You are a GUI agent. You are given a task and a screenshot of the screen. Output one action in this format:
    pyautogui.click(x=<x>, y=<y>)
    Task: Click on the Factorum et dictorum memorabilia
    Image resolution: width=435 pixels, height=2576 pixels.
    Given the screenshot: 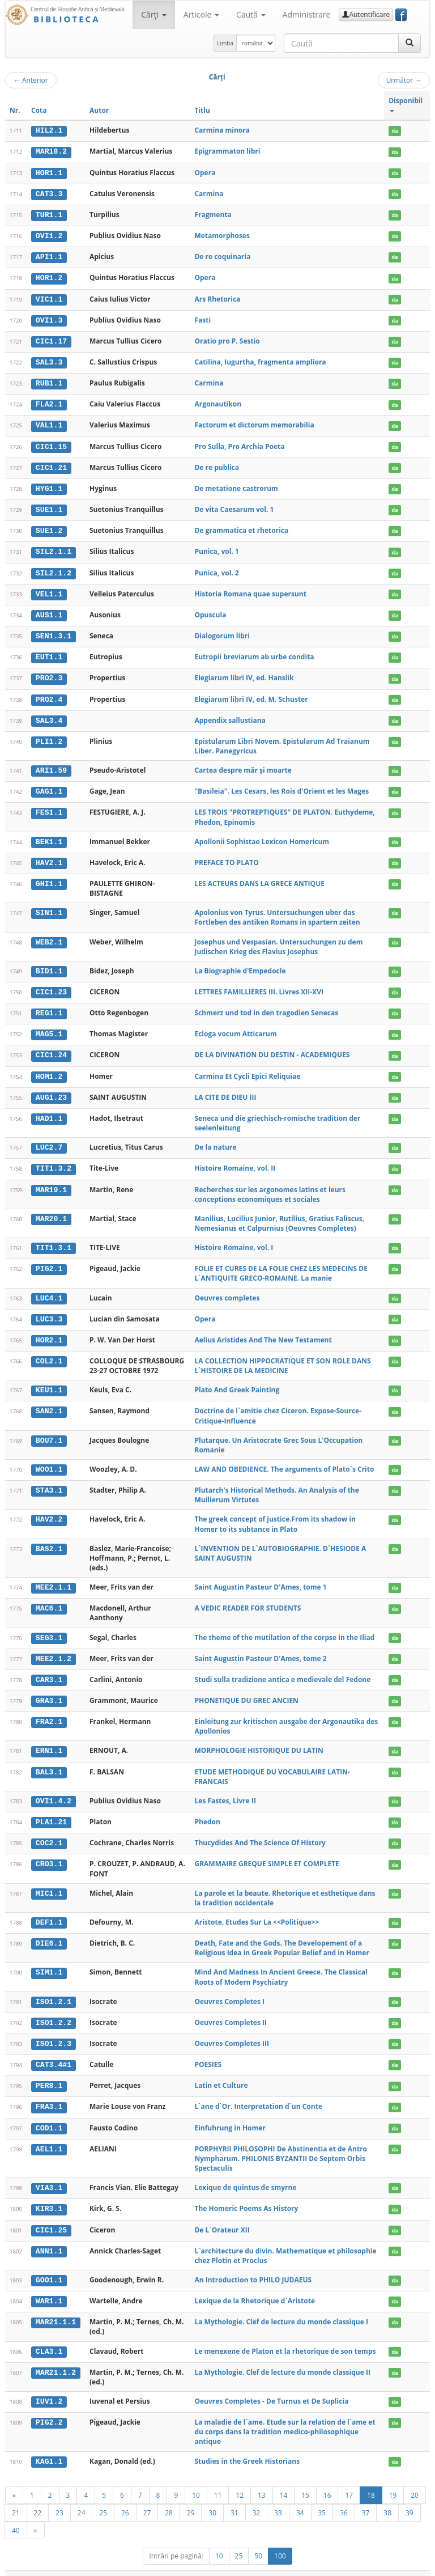 What is the action you would take?
    pyautogui.click(x=254, y=422)
    